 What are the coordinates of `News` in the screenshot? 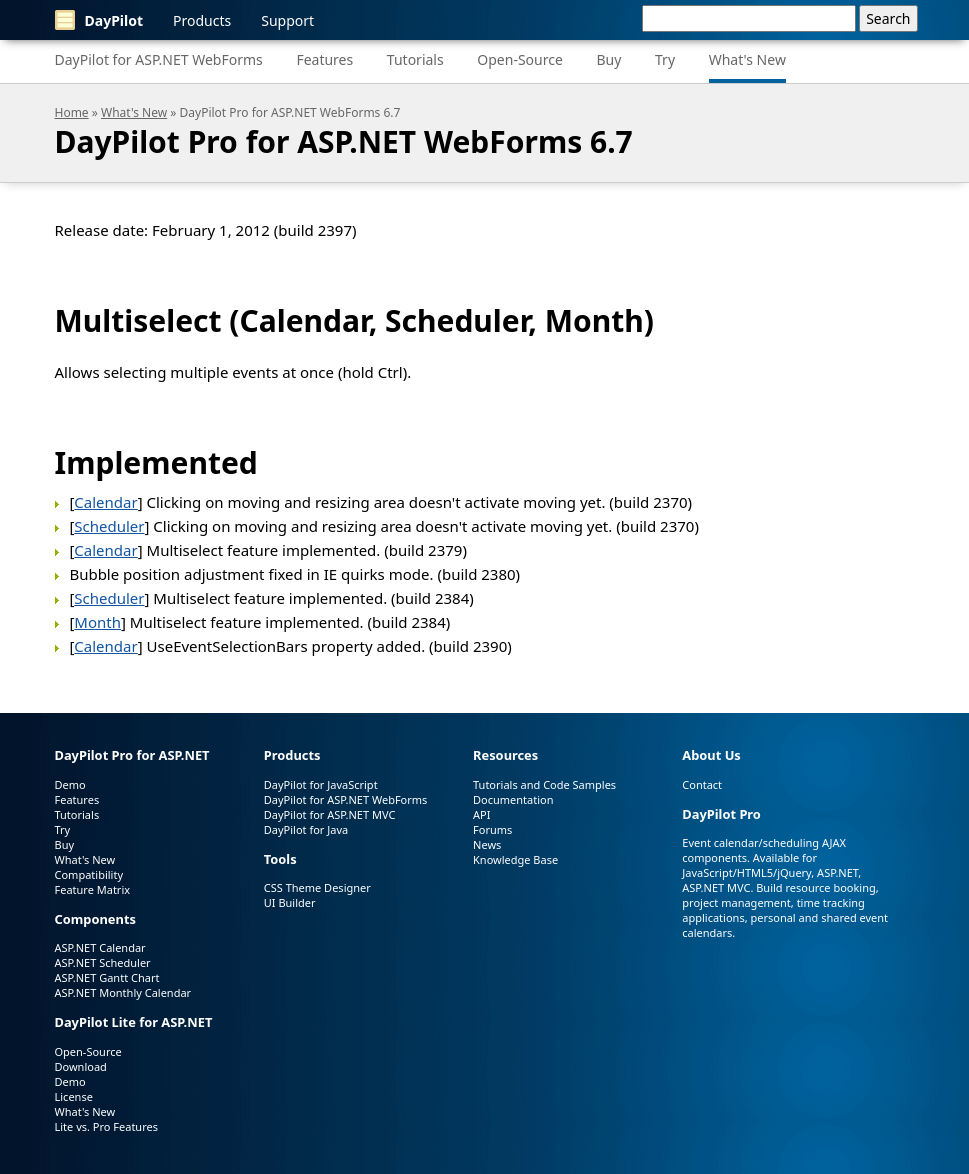 It's located at (487, 844).